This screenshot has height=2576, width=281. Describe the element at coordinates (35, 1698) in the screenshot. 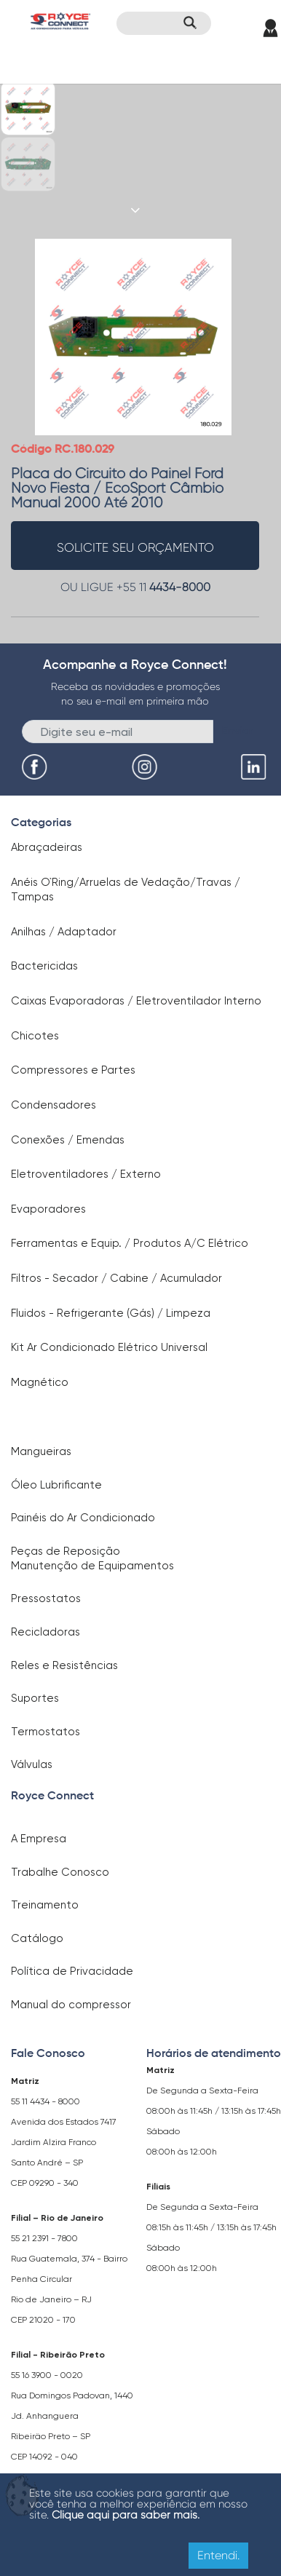

I see `Suportes` at that location.